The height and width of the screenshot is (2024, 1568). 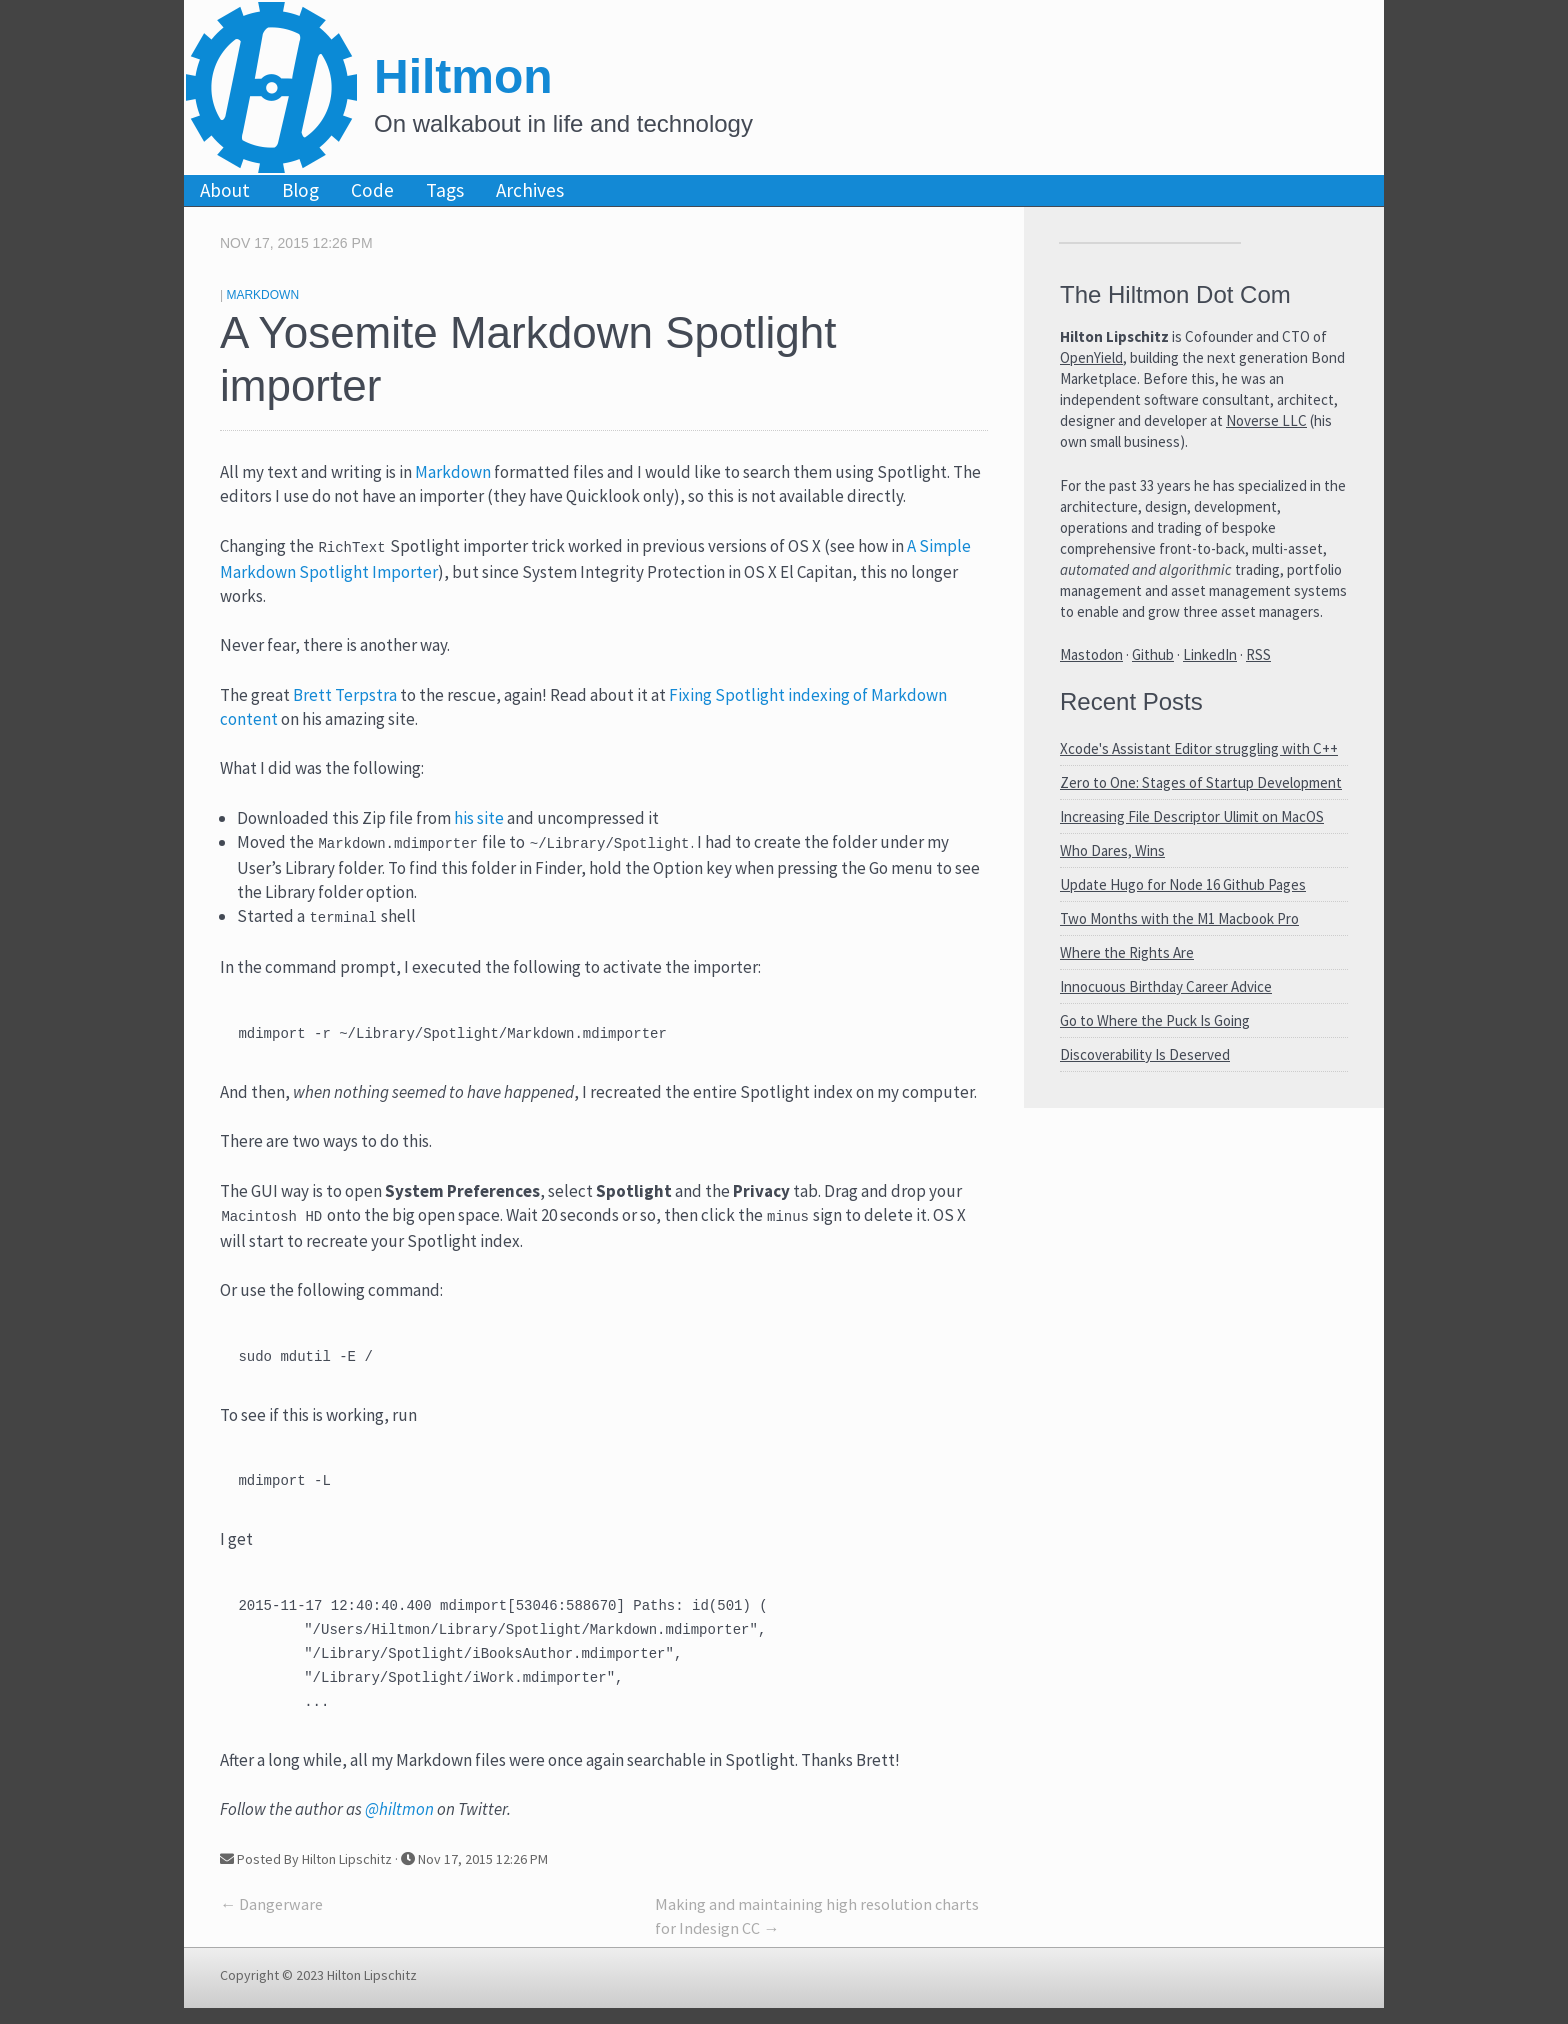 What do you see at coordinates (271, 1920) in the screenshot?
I see `← Dangerware` at bounding box center [271, 1920].